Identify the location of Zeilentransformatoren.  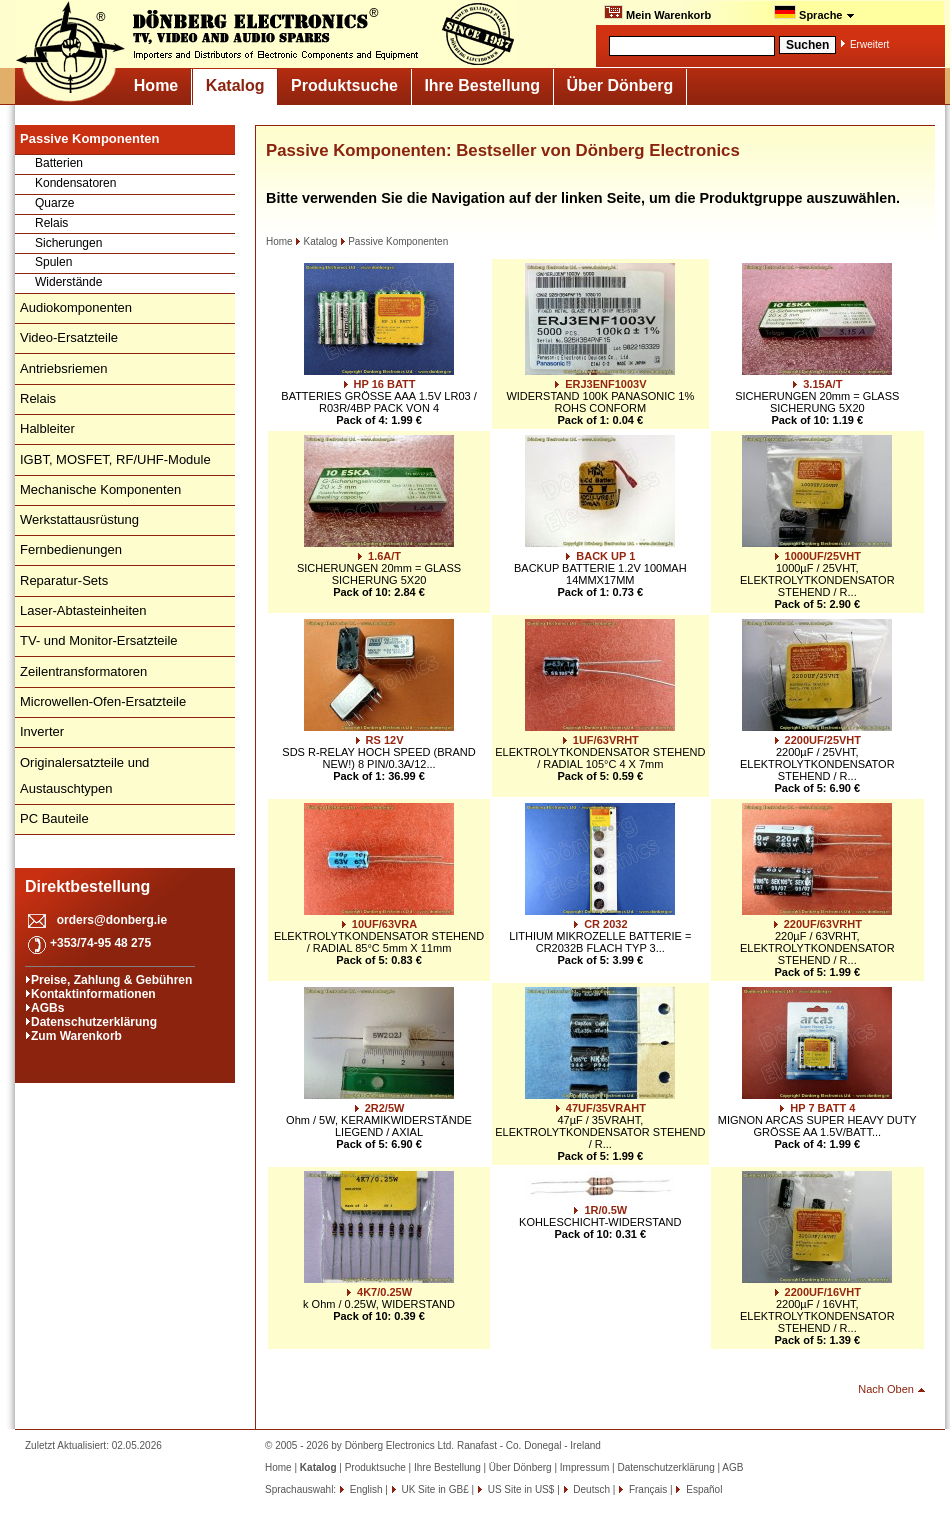
(83, 671).